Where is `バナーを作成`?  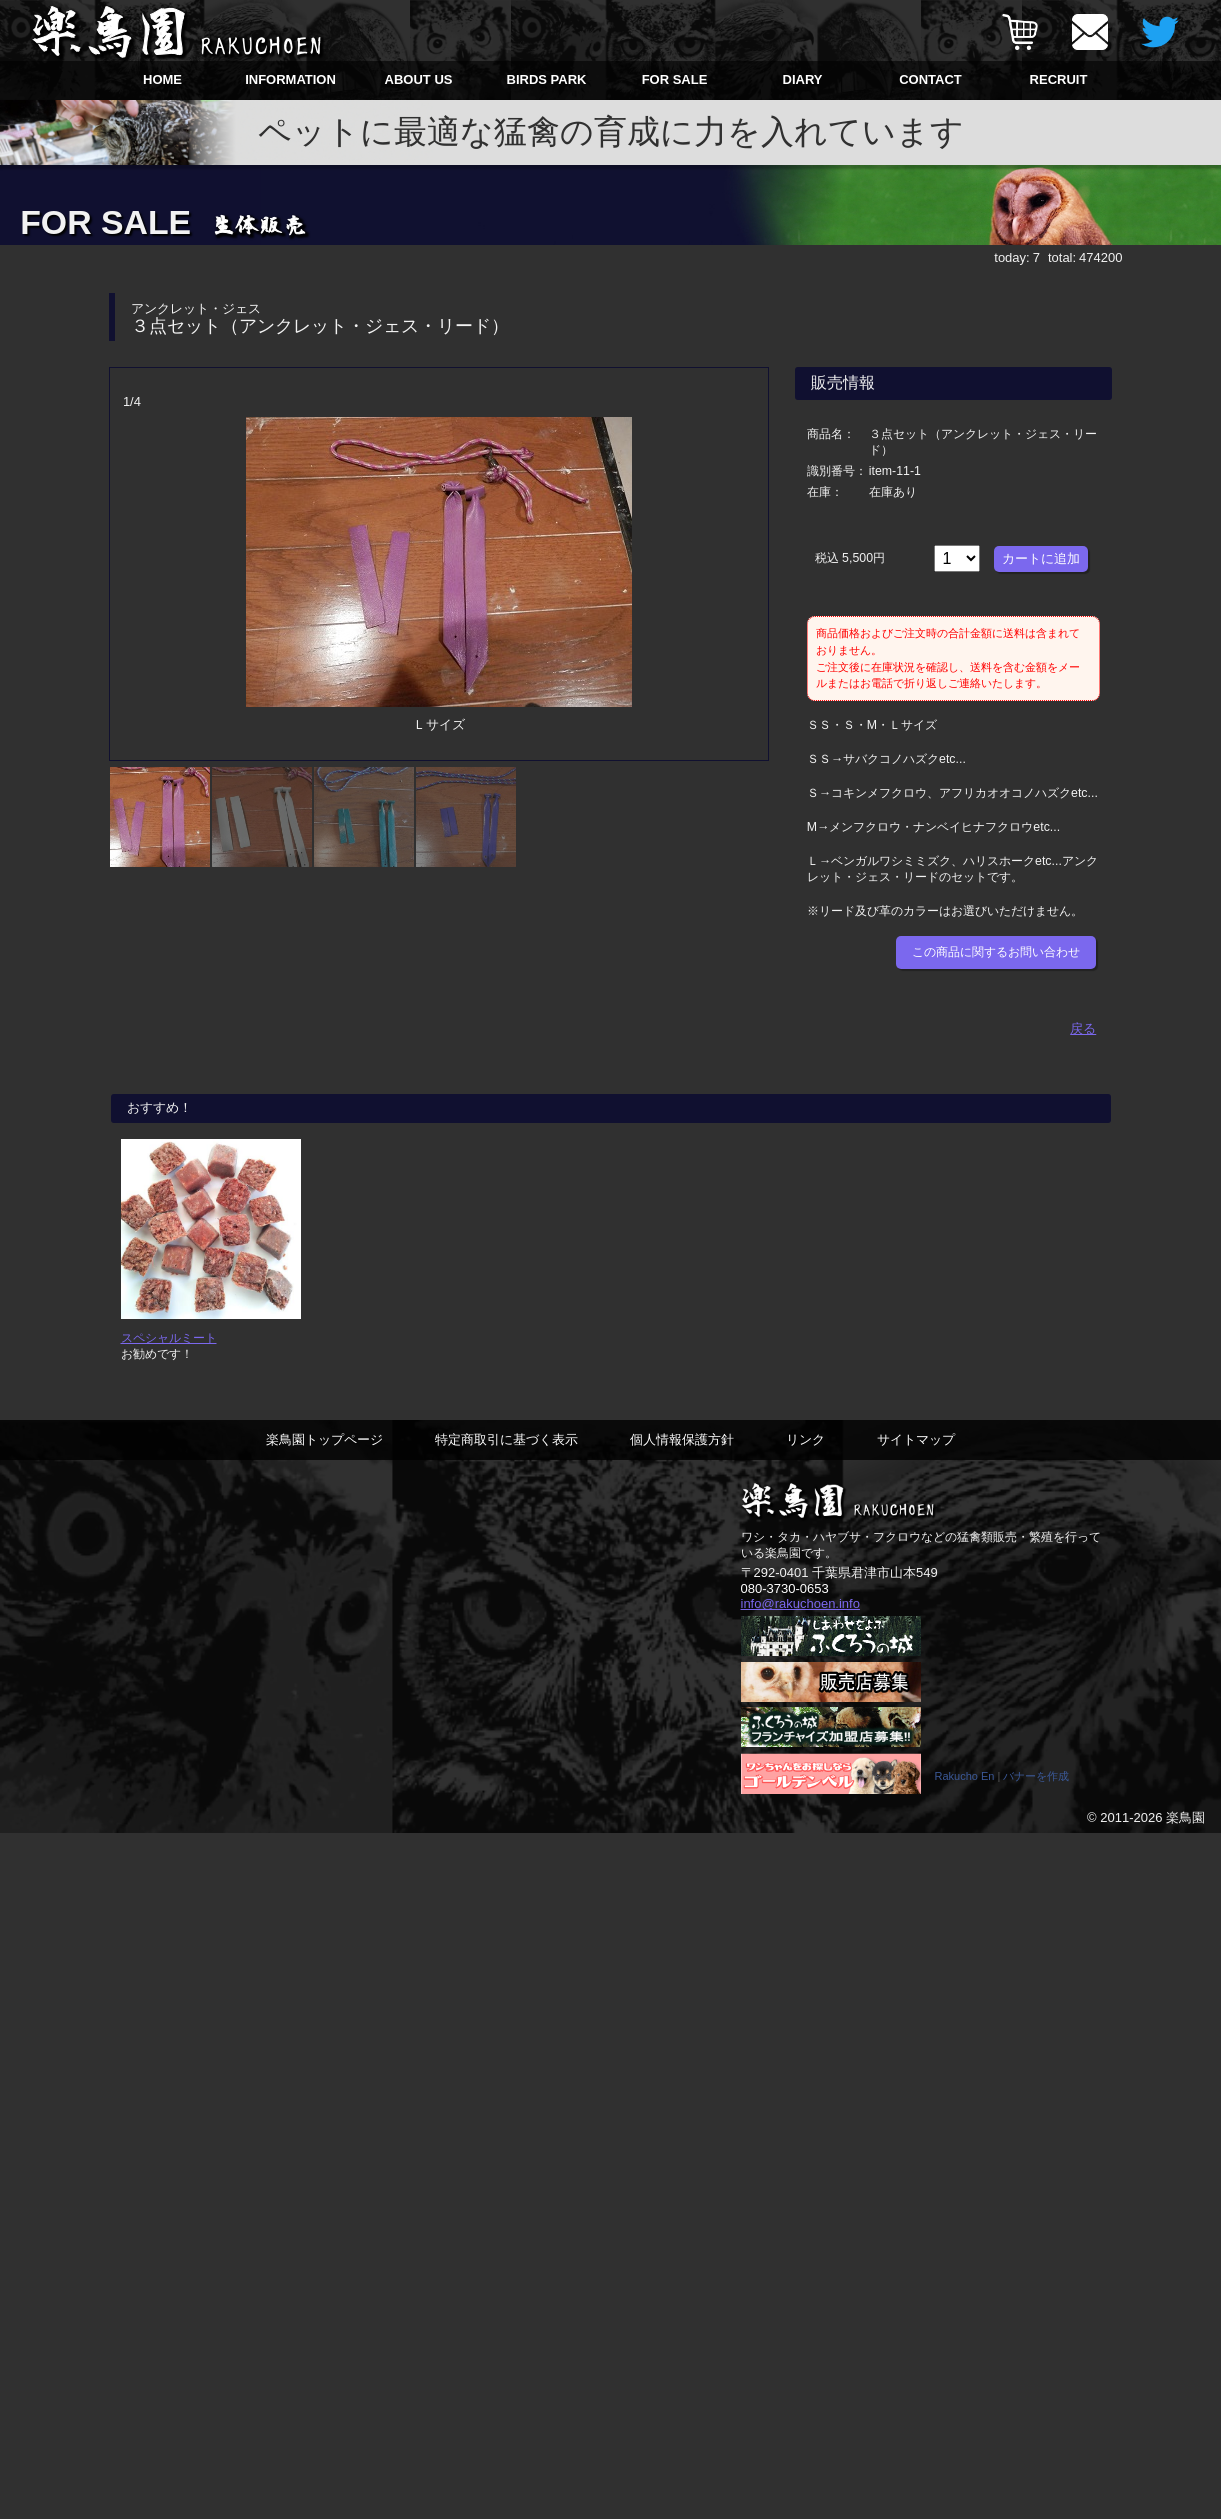
バナーを作成 is located at coordinates (1036, 1776).